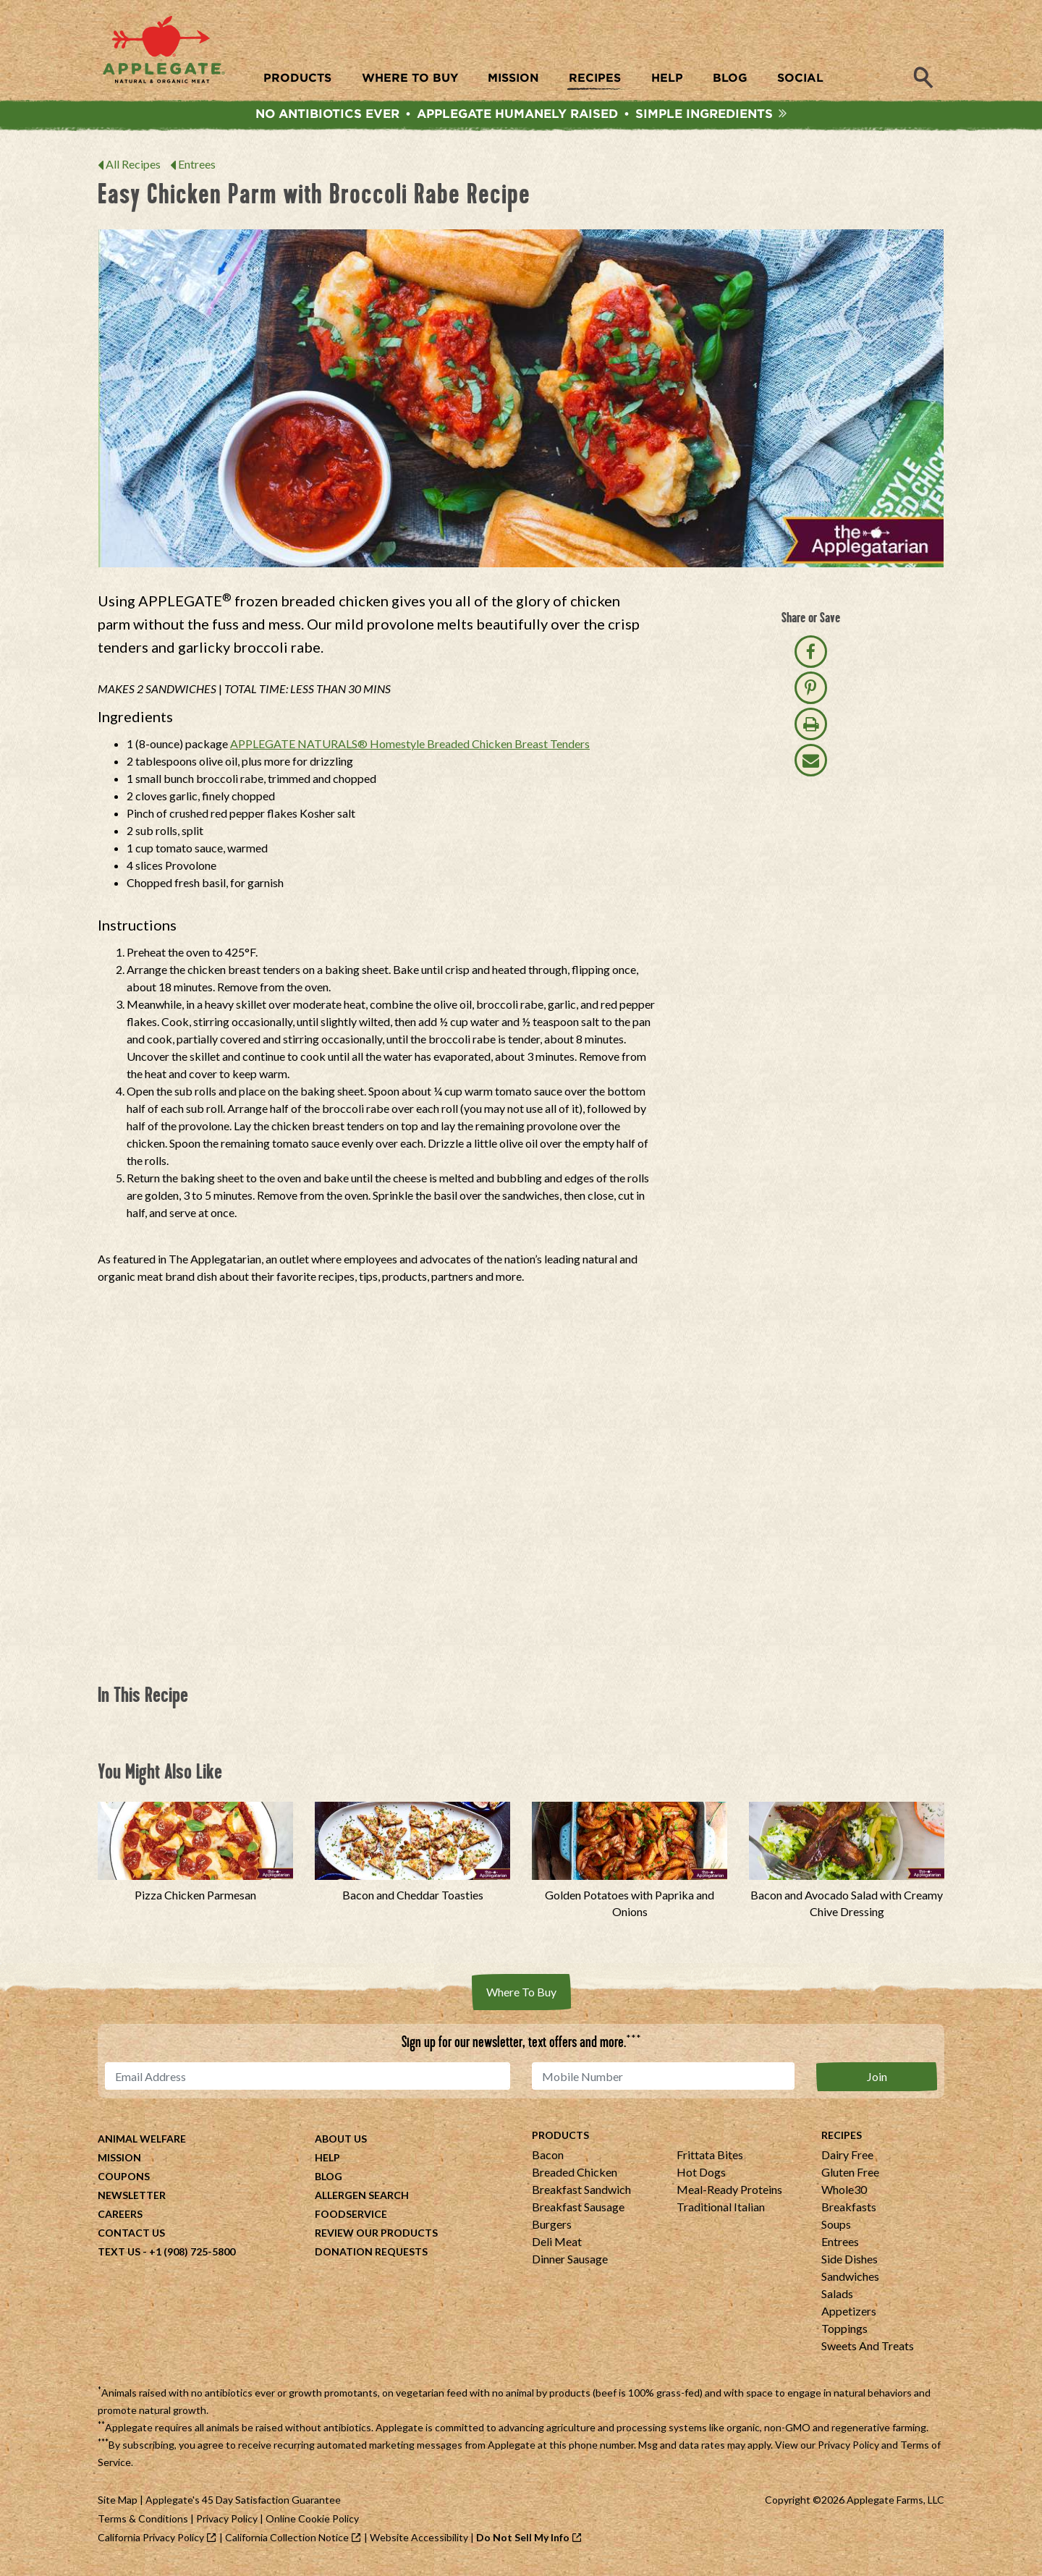 The image size is (1042, 2576). What do you see at coordinates (419, 2543) in the screenshot?
I see `Website Accessibility` at bounding box center [419, 2543].